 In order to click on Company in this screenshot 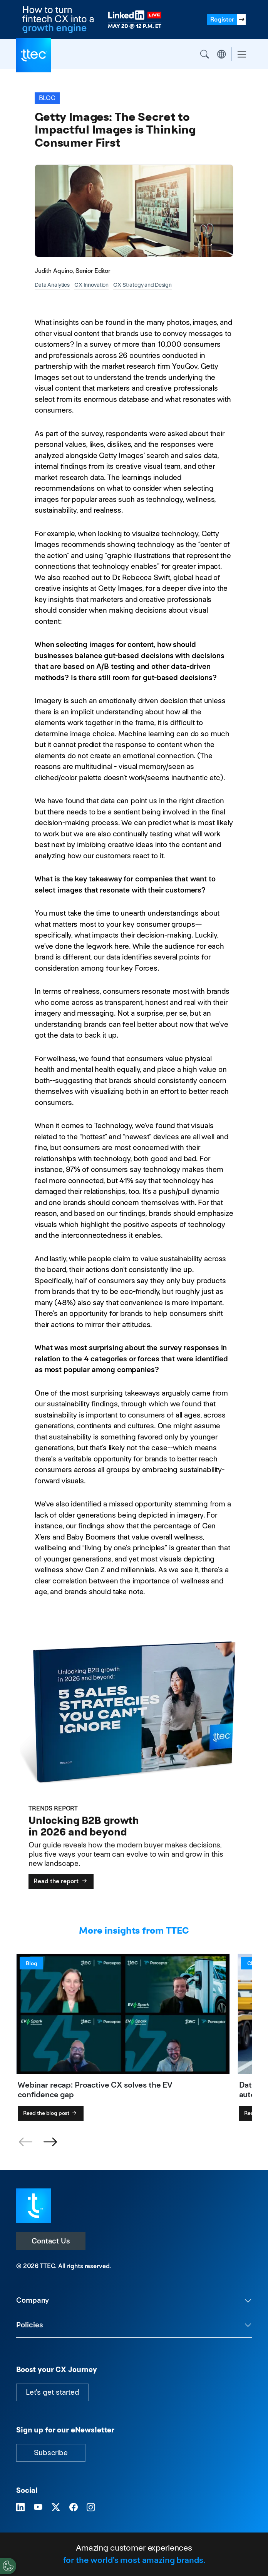, I will do `click(32, 2300)`.